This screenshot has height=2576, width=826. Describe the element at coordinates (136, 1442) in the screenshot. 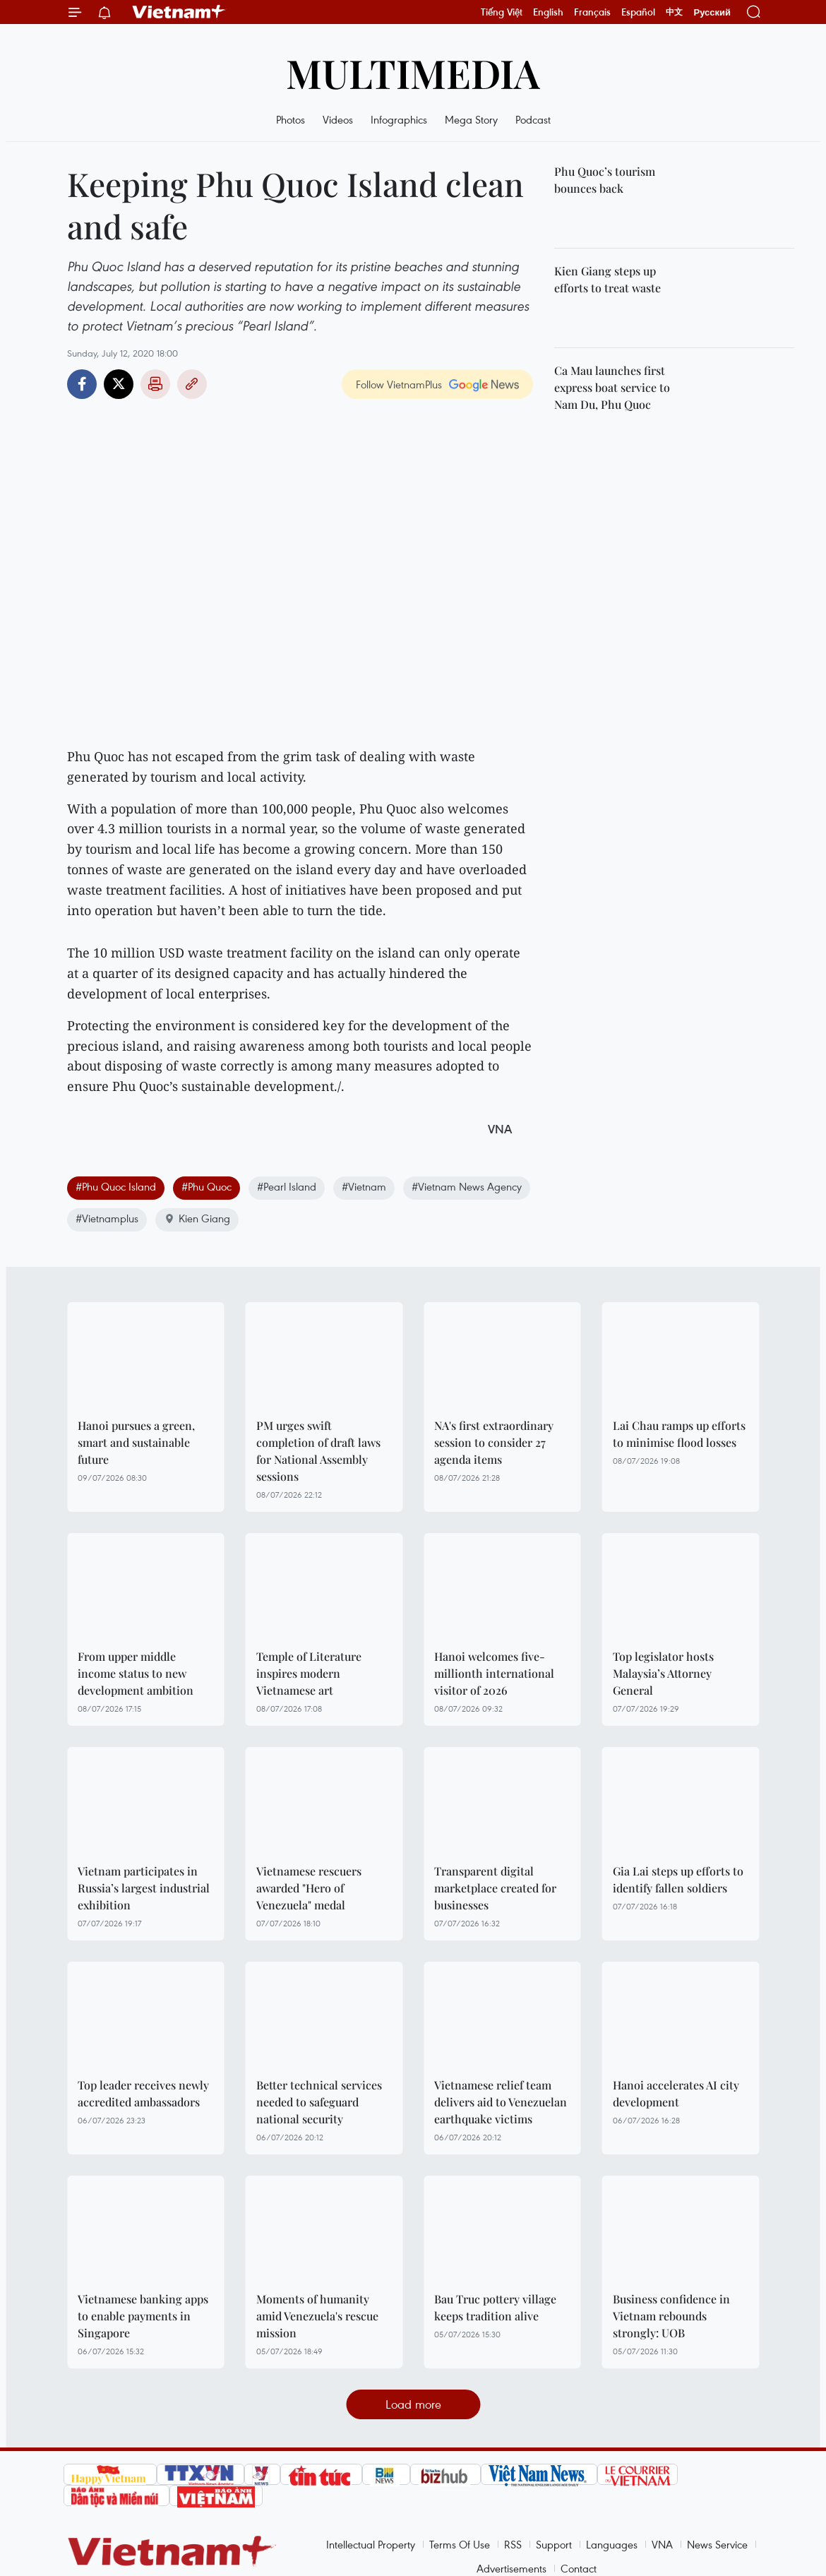

I see `Hanoi pursues a green, smart and sustainable future` at that location.